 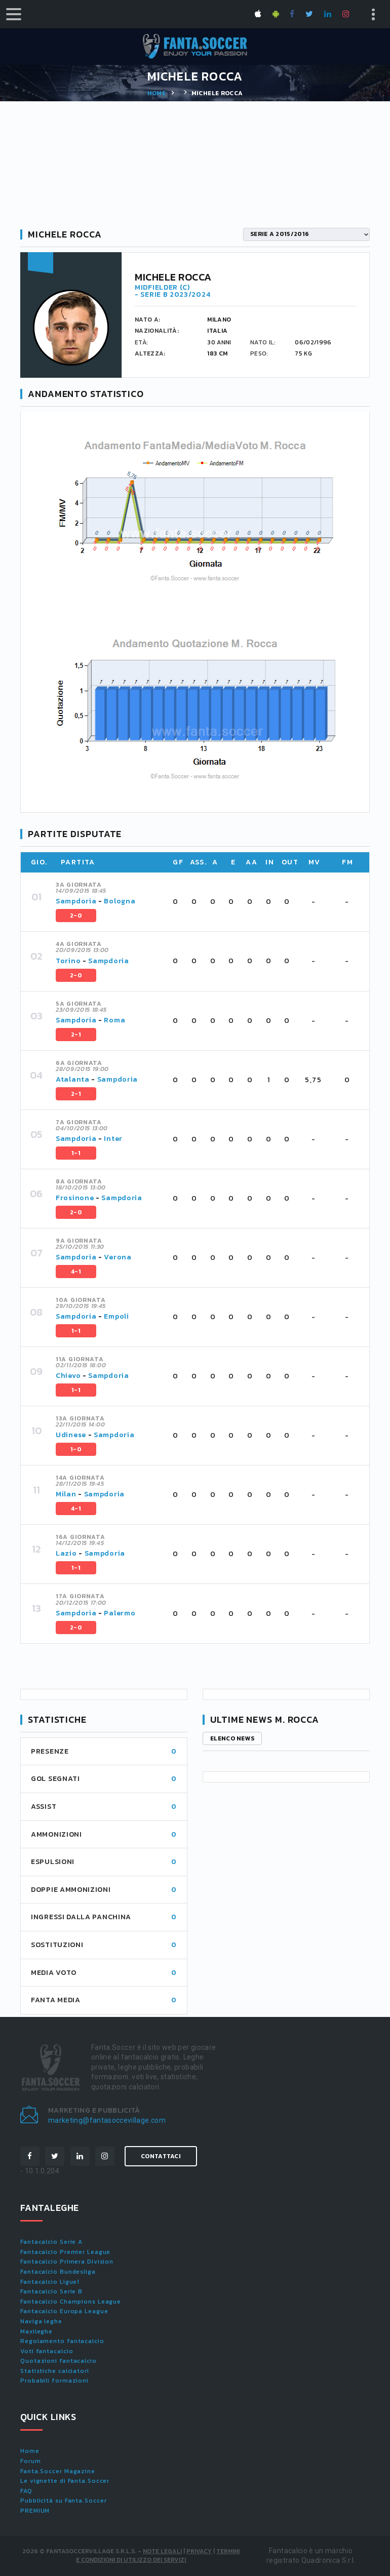 What do you see at coordinates (36, 2331) in the screenshot?
I see `Maxileghe` at bounding box center [36, 2331].